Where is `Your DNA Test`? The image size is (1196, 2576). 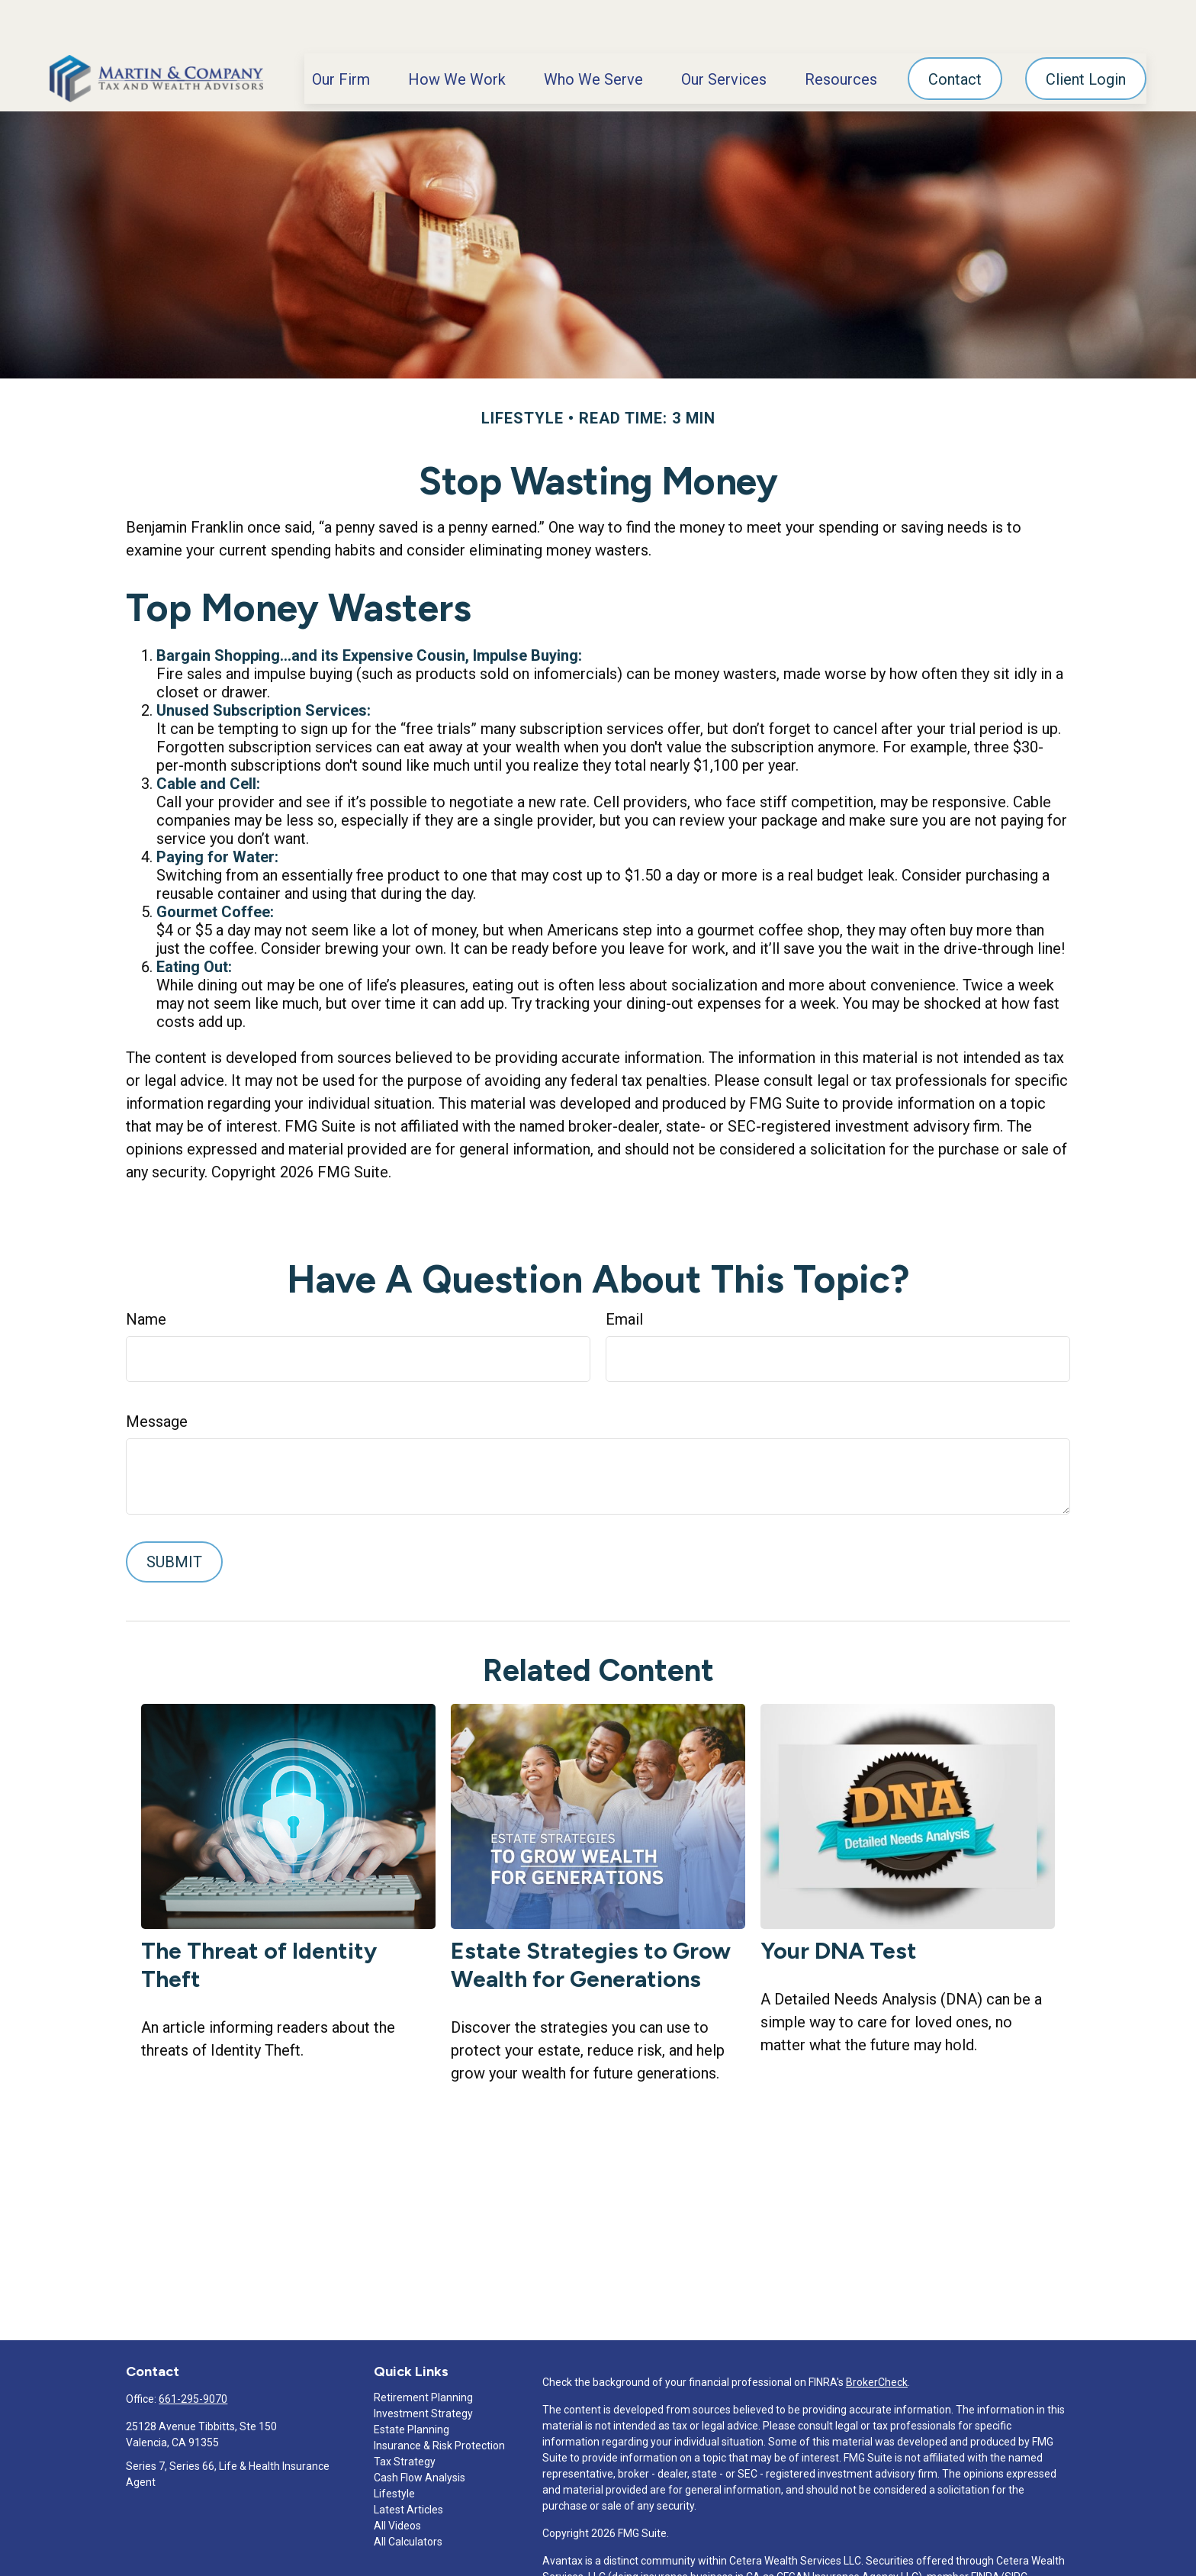 Your DNA Test is located at coordinates (838, 1905).